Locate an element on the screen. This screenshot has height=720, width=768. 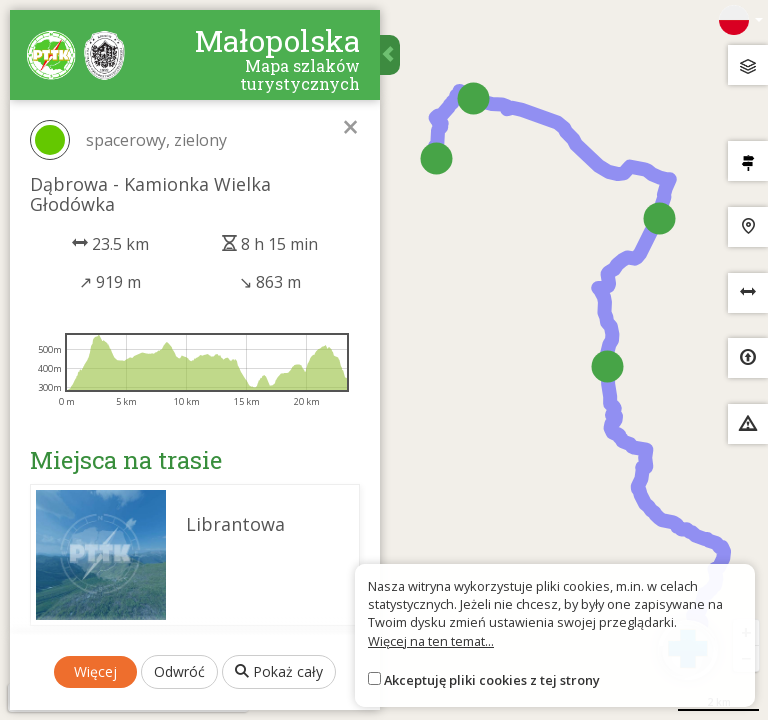
Odwróć is located at coordinates (179, 671).